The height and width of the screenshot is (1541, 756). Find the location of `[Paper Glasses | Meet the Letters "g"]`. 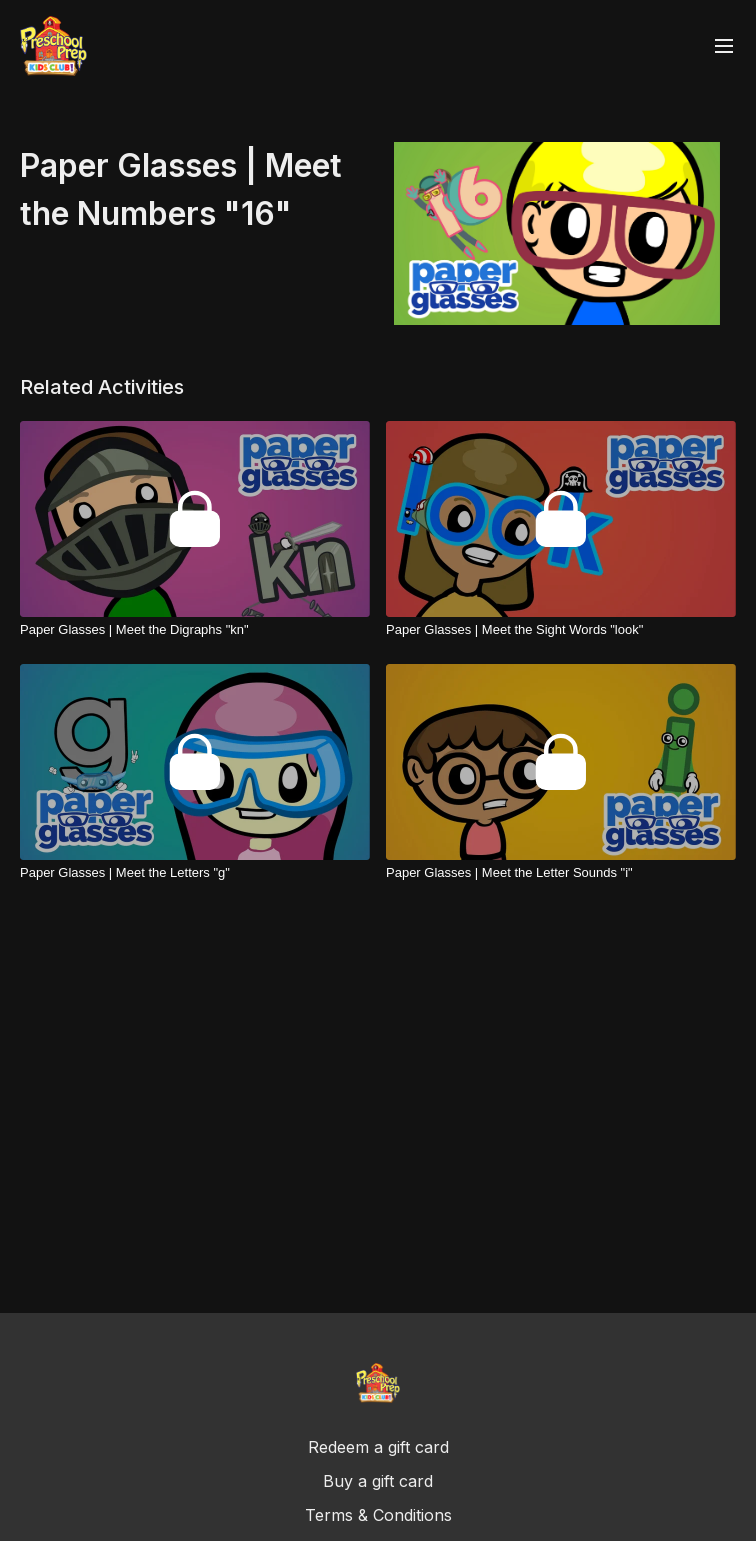

[Paper Glasses | Meet the Letters "g"] is located at coordinates (195, 873).